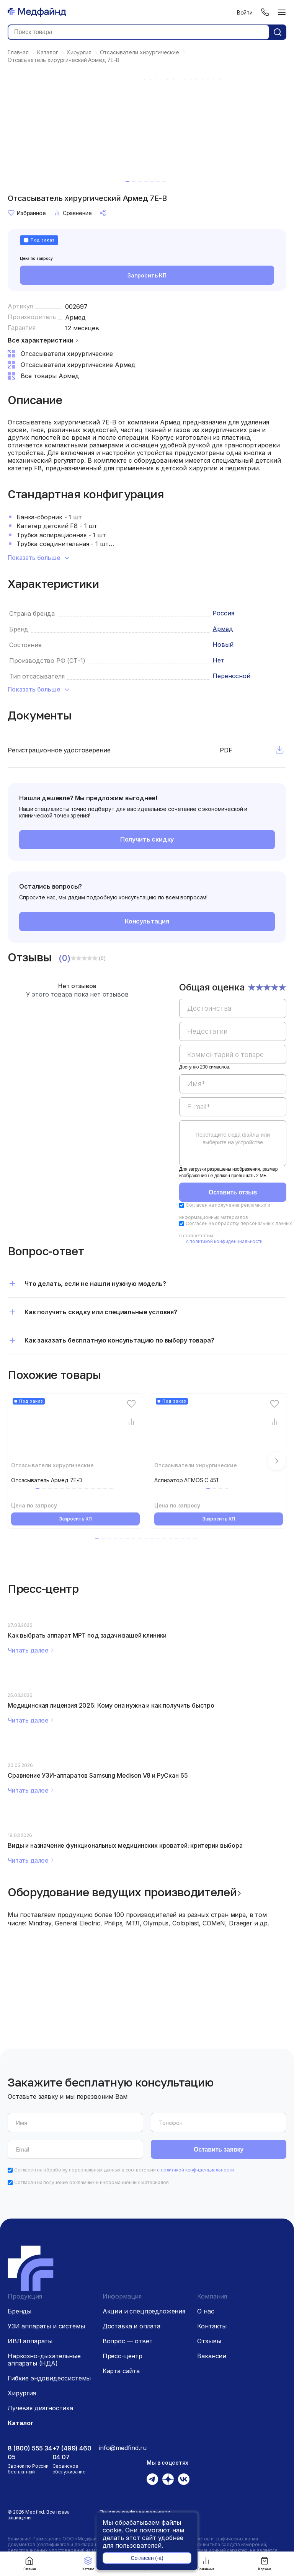  What do you see at coordinates (233, 1138) in the screenshot?
I see `Перетащите сюда файлы или` at bounding box center [233, 1138].